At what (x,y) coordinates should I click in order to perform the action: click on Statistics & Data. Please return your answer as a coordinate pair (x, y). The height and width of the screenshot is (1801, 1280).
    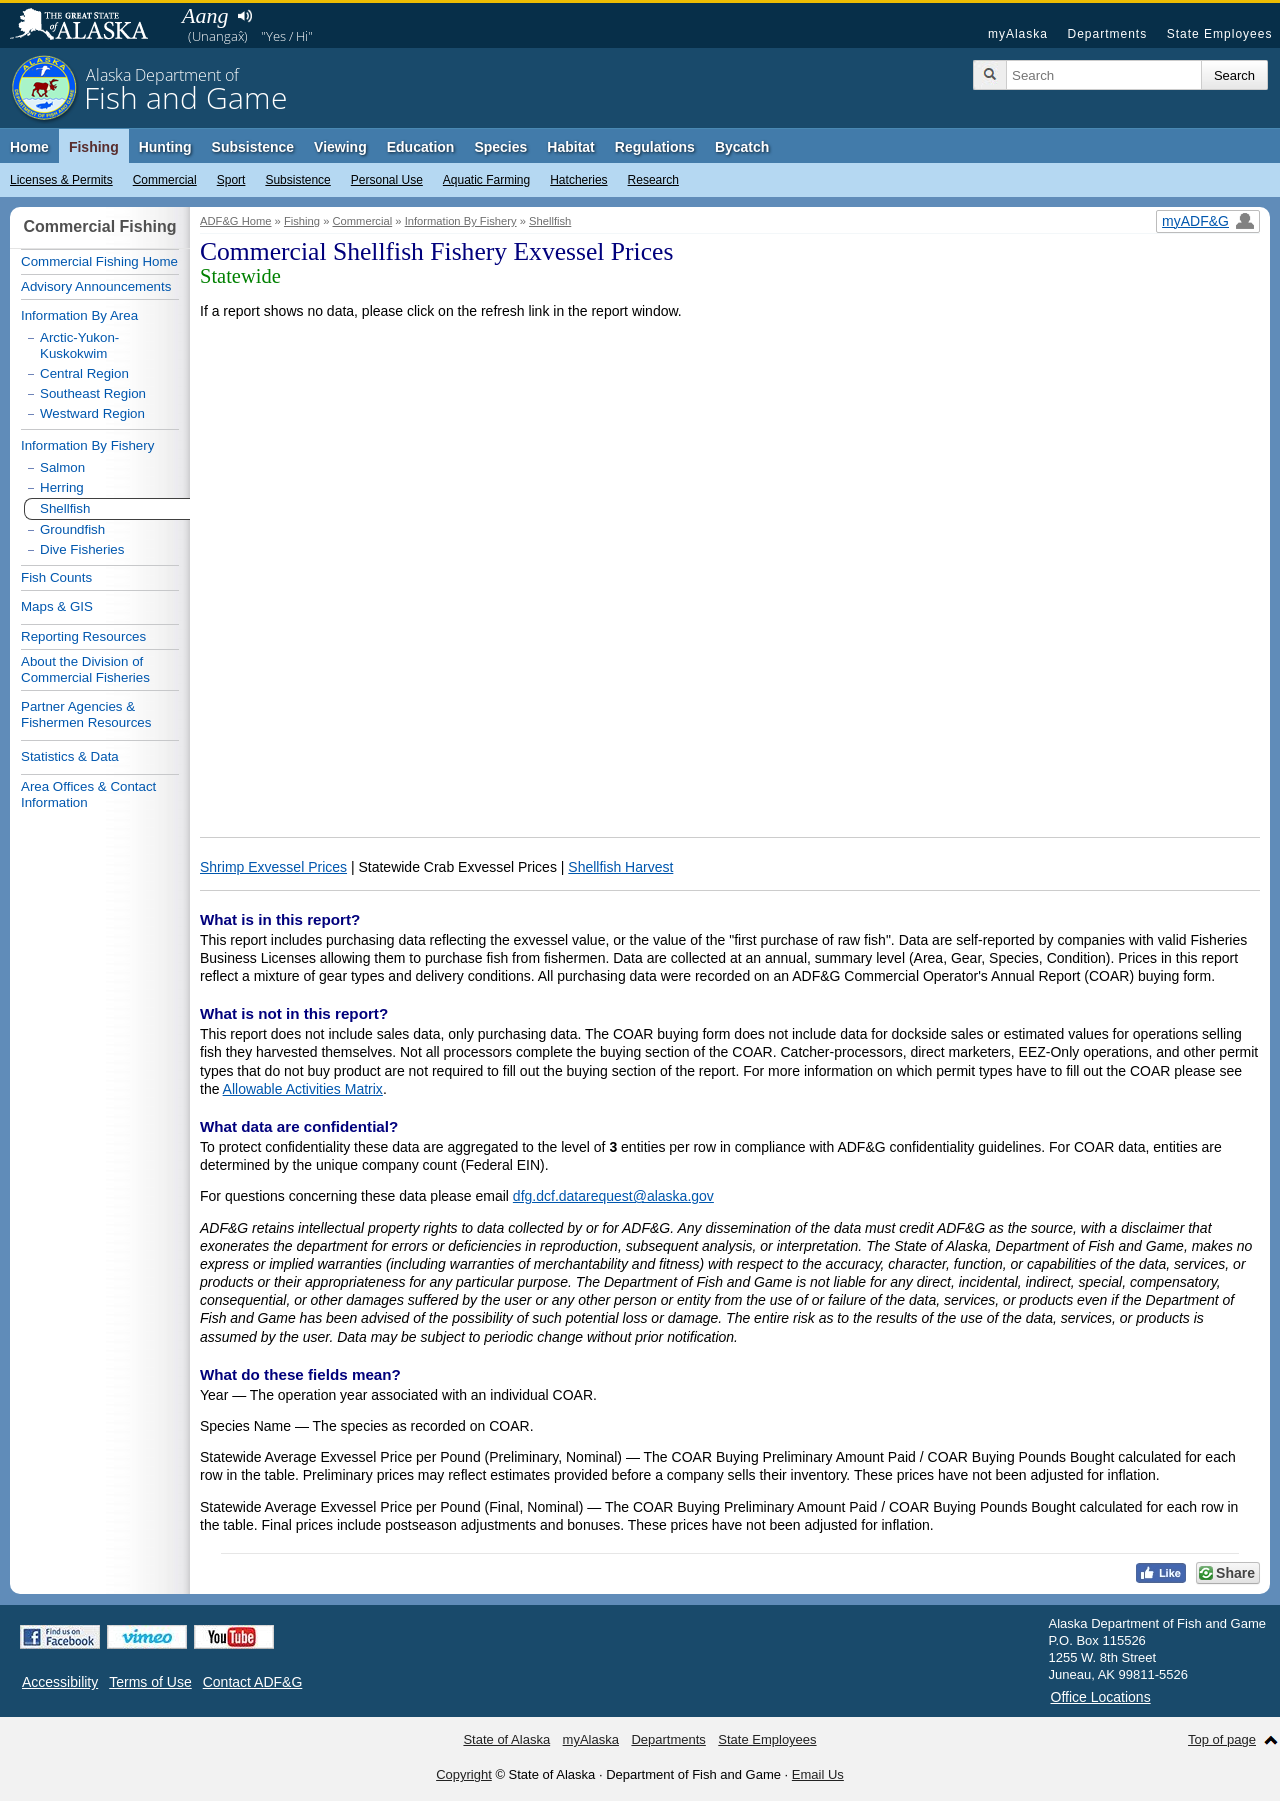
    Looking at the image, I should click on (70, 756).